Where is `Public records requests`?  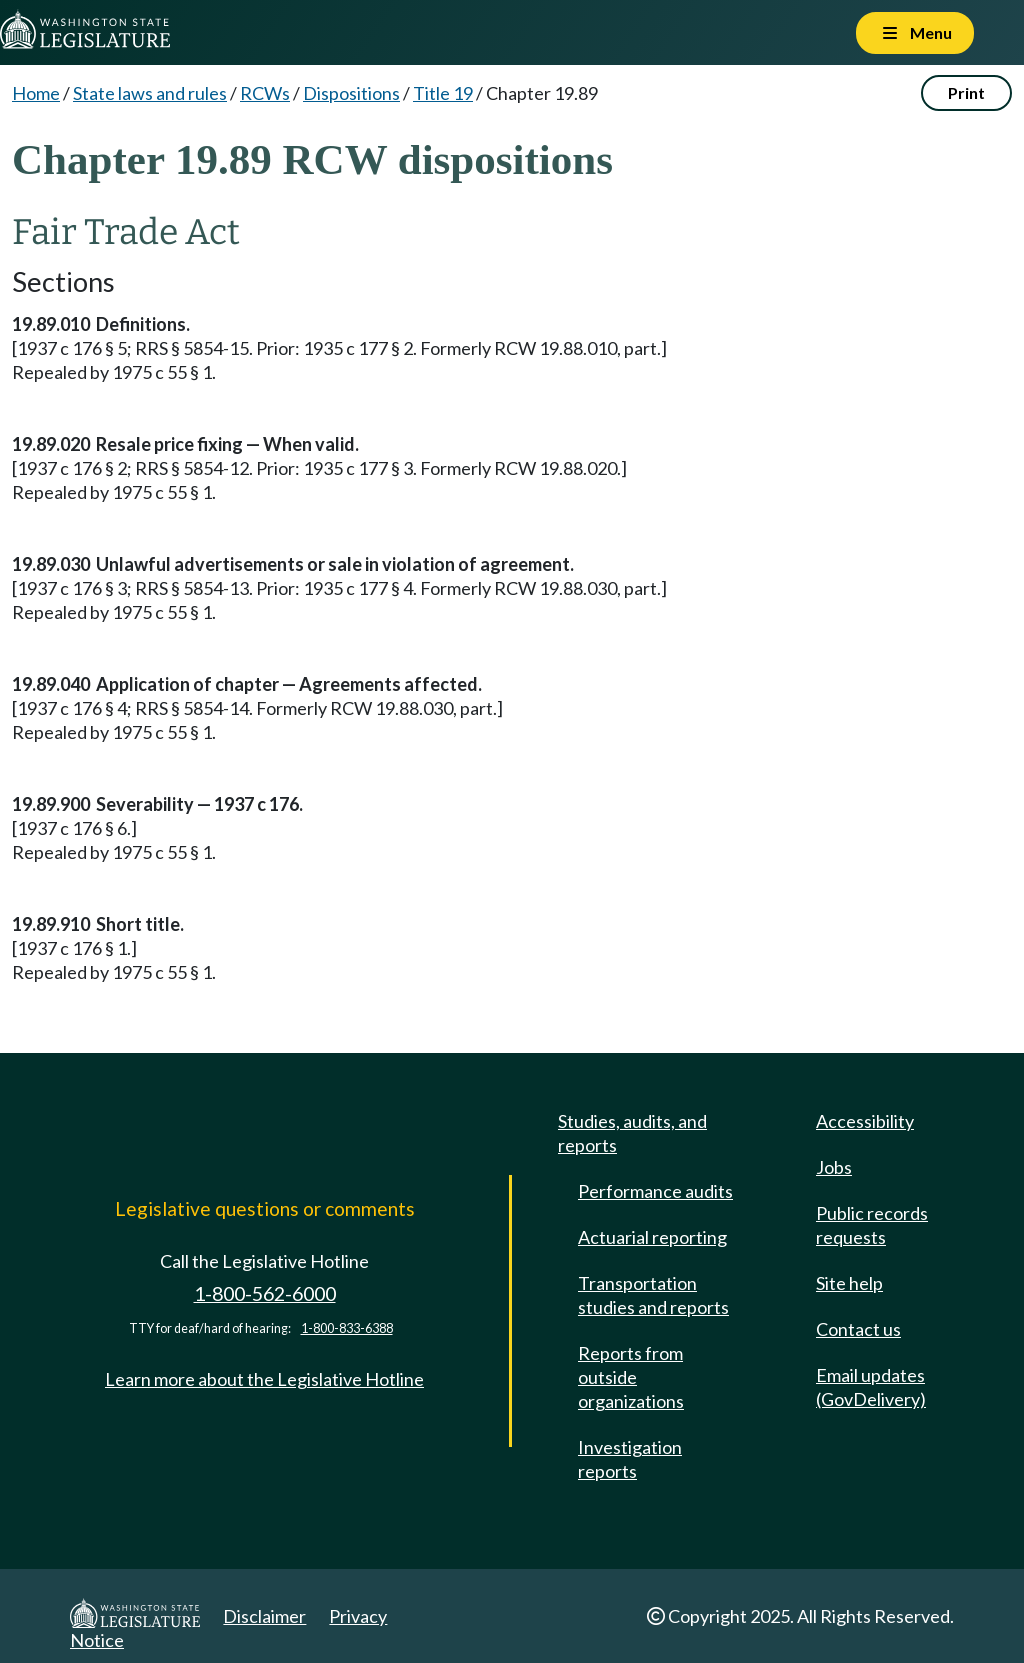
Public records requests is located at coordinates (872, 1225).